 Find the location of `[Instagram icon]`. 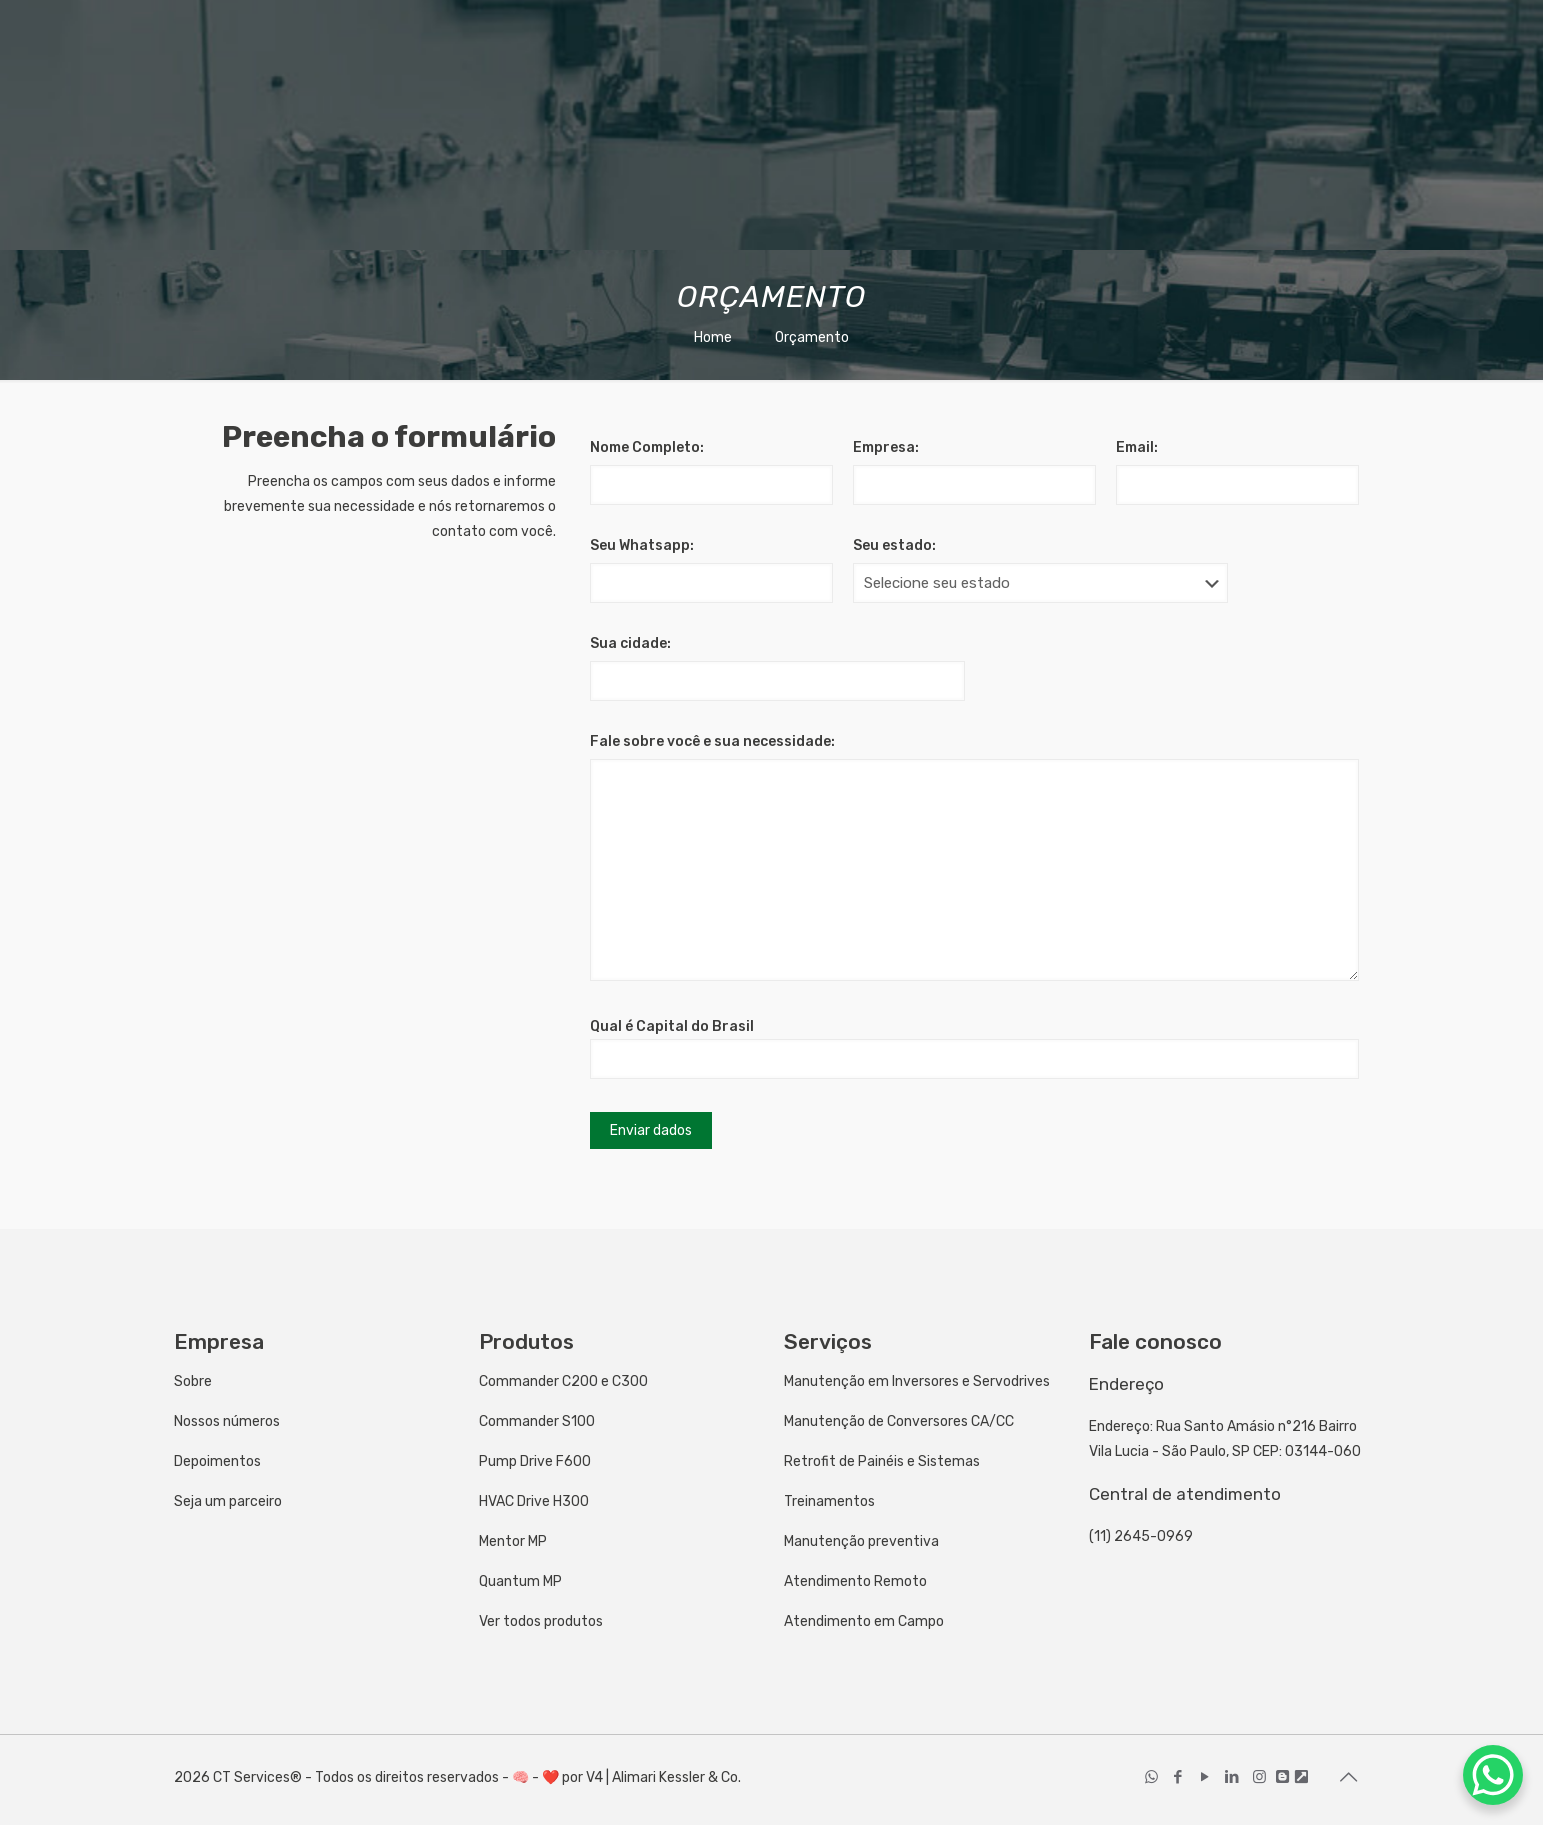

[Instagram icon] is located at coordinates (1259, 1777).